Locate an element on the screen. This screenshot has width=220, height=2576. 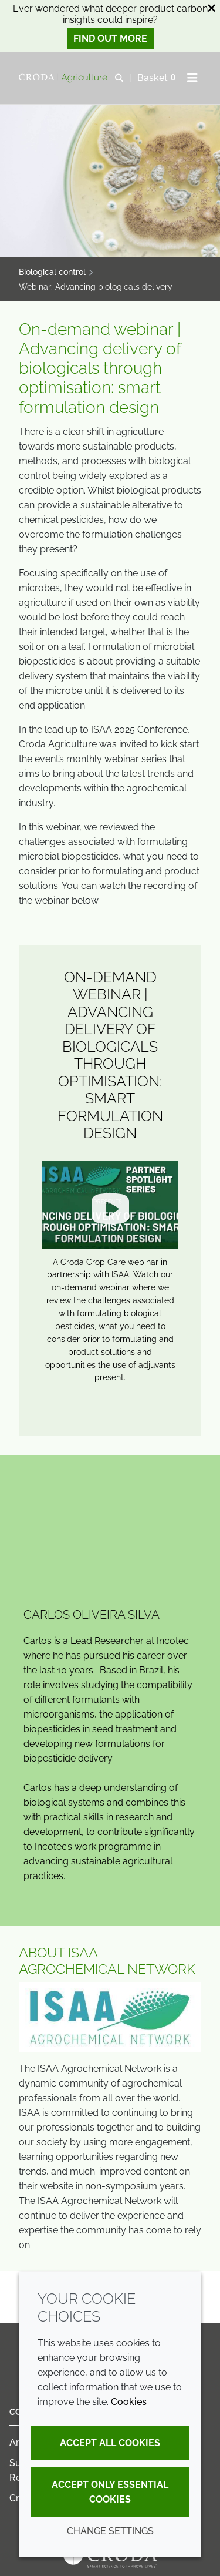
Accept only essential cookies is located at coordinates (110, 2492).